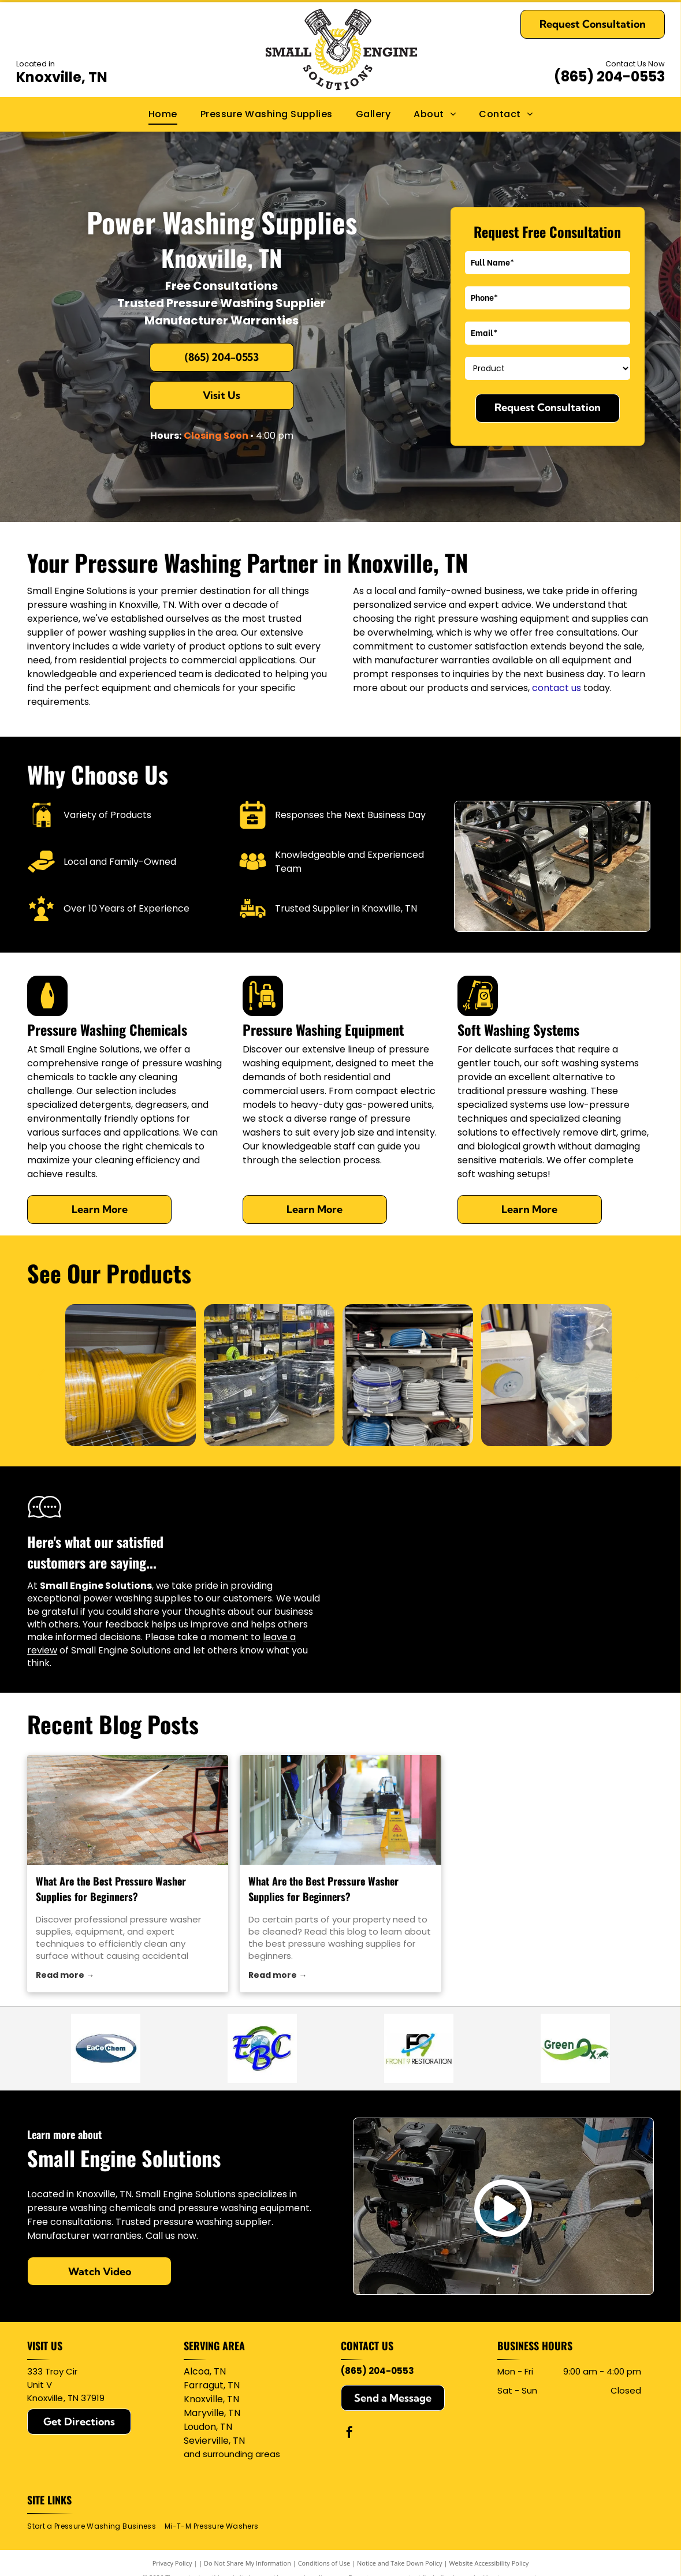 The height and width of the screenshot is (2576, 681). What do you see at coordinates (172, 2563) in the screenshot?
I see `Privacy Policy` at bounding box center [172, 2563].